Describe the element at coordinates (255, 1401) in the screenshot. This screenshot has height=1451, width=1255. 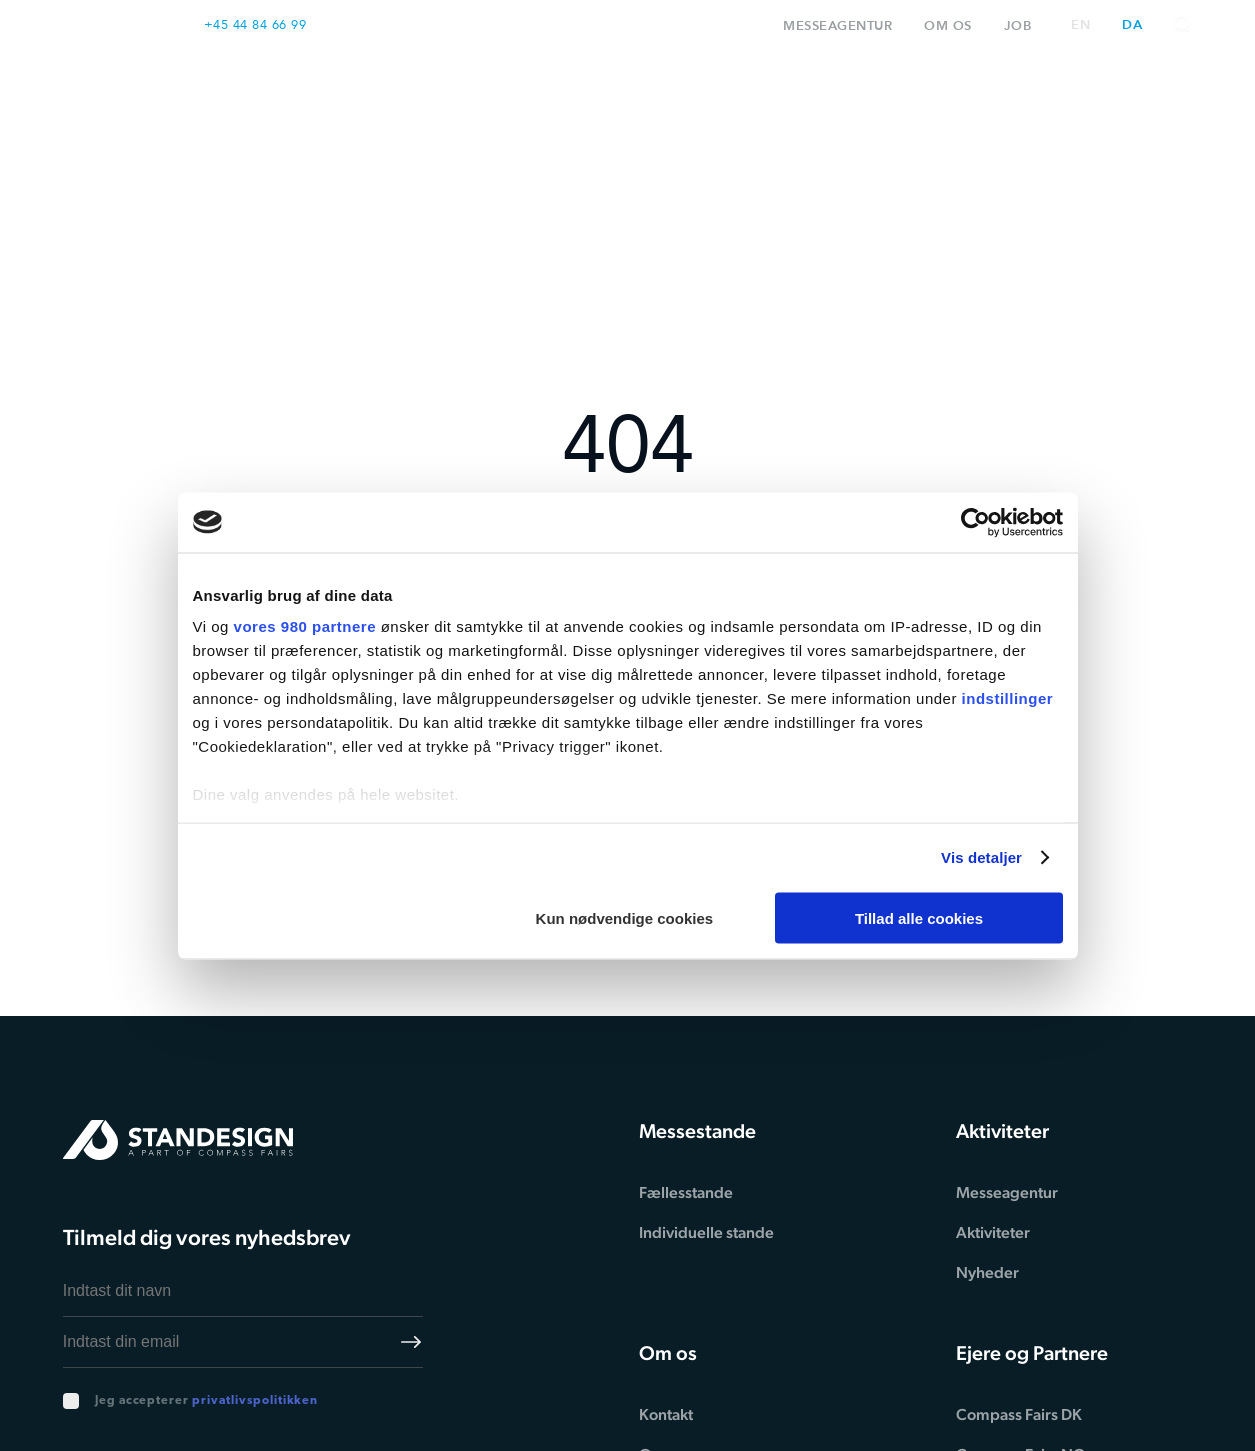
I see `privatlivspolitikken` at that location.